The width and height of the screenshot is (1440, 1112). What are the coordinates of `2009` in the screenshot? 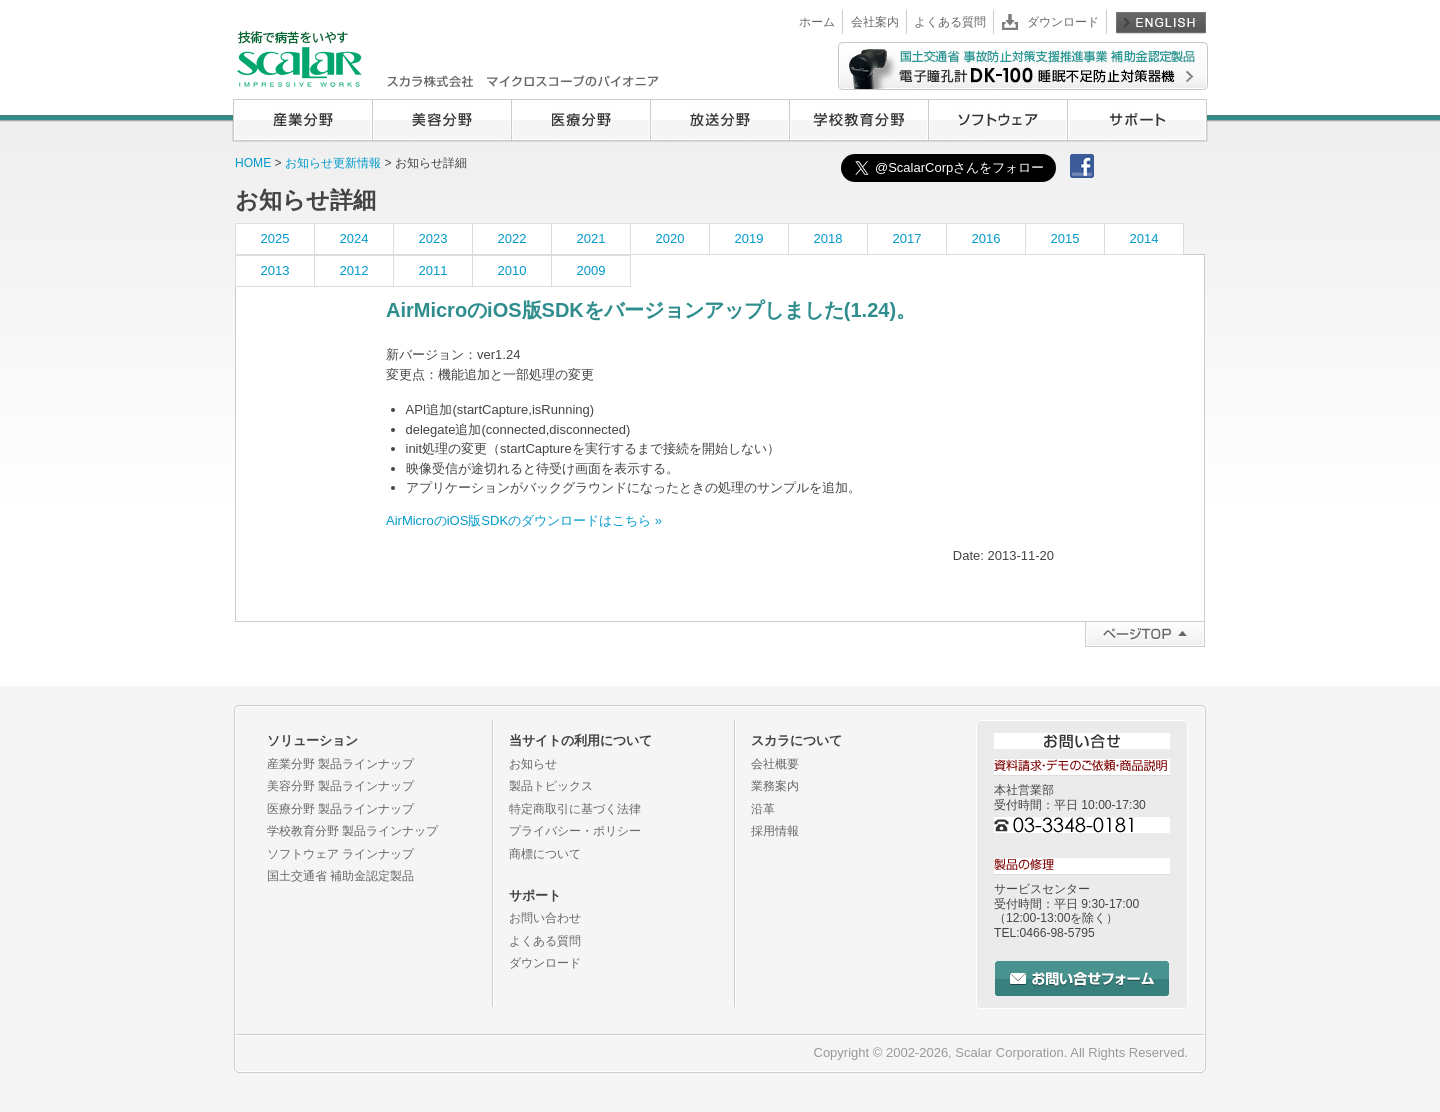 It's located at (591, 270).